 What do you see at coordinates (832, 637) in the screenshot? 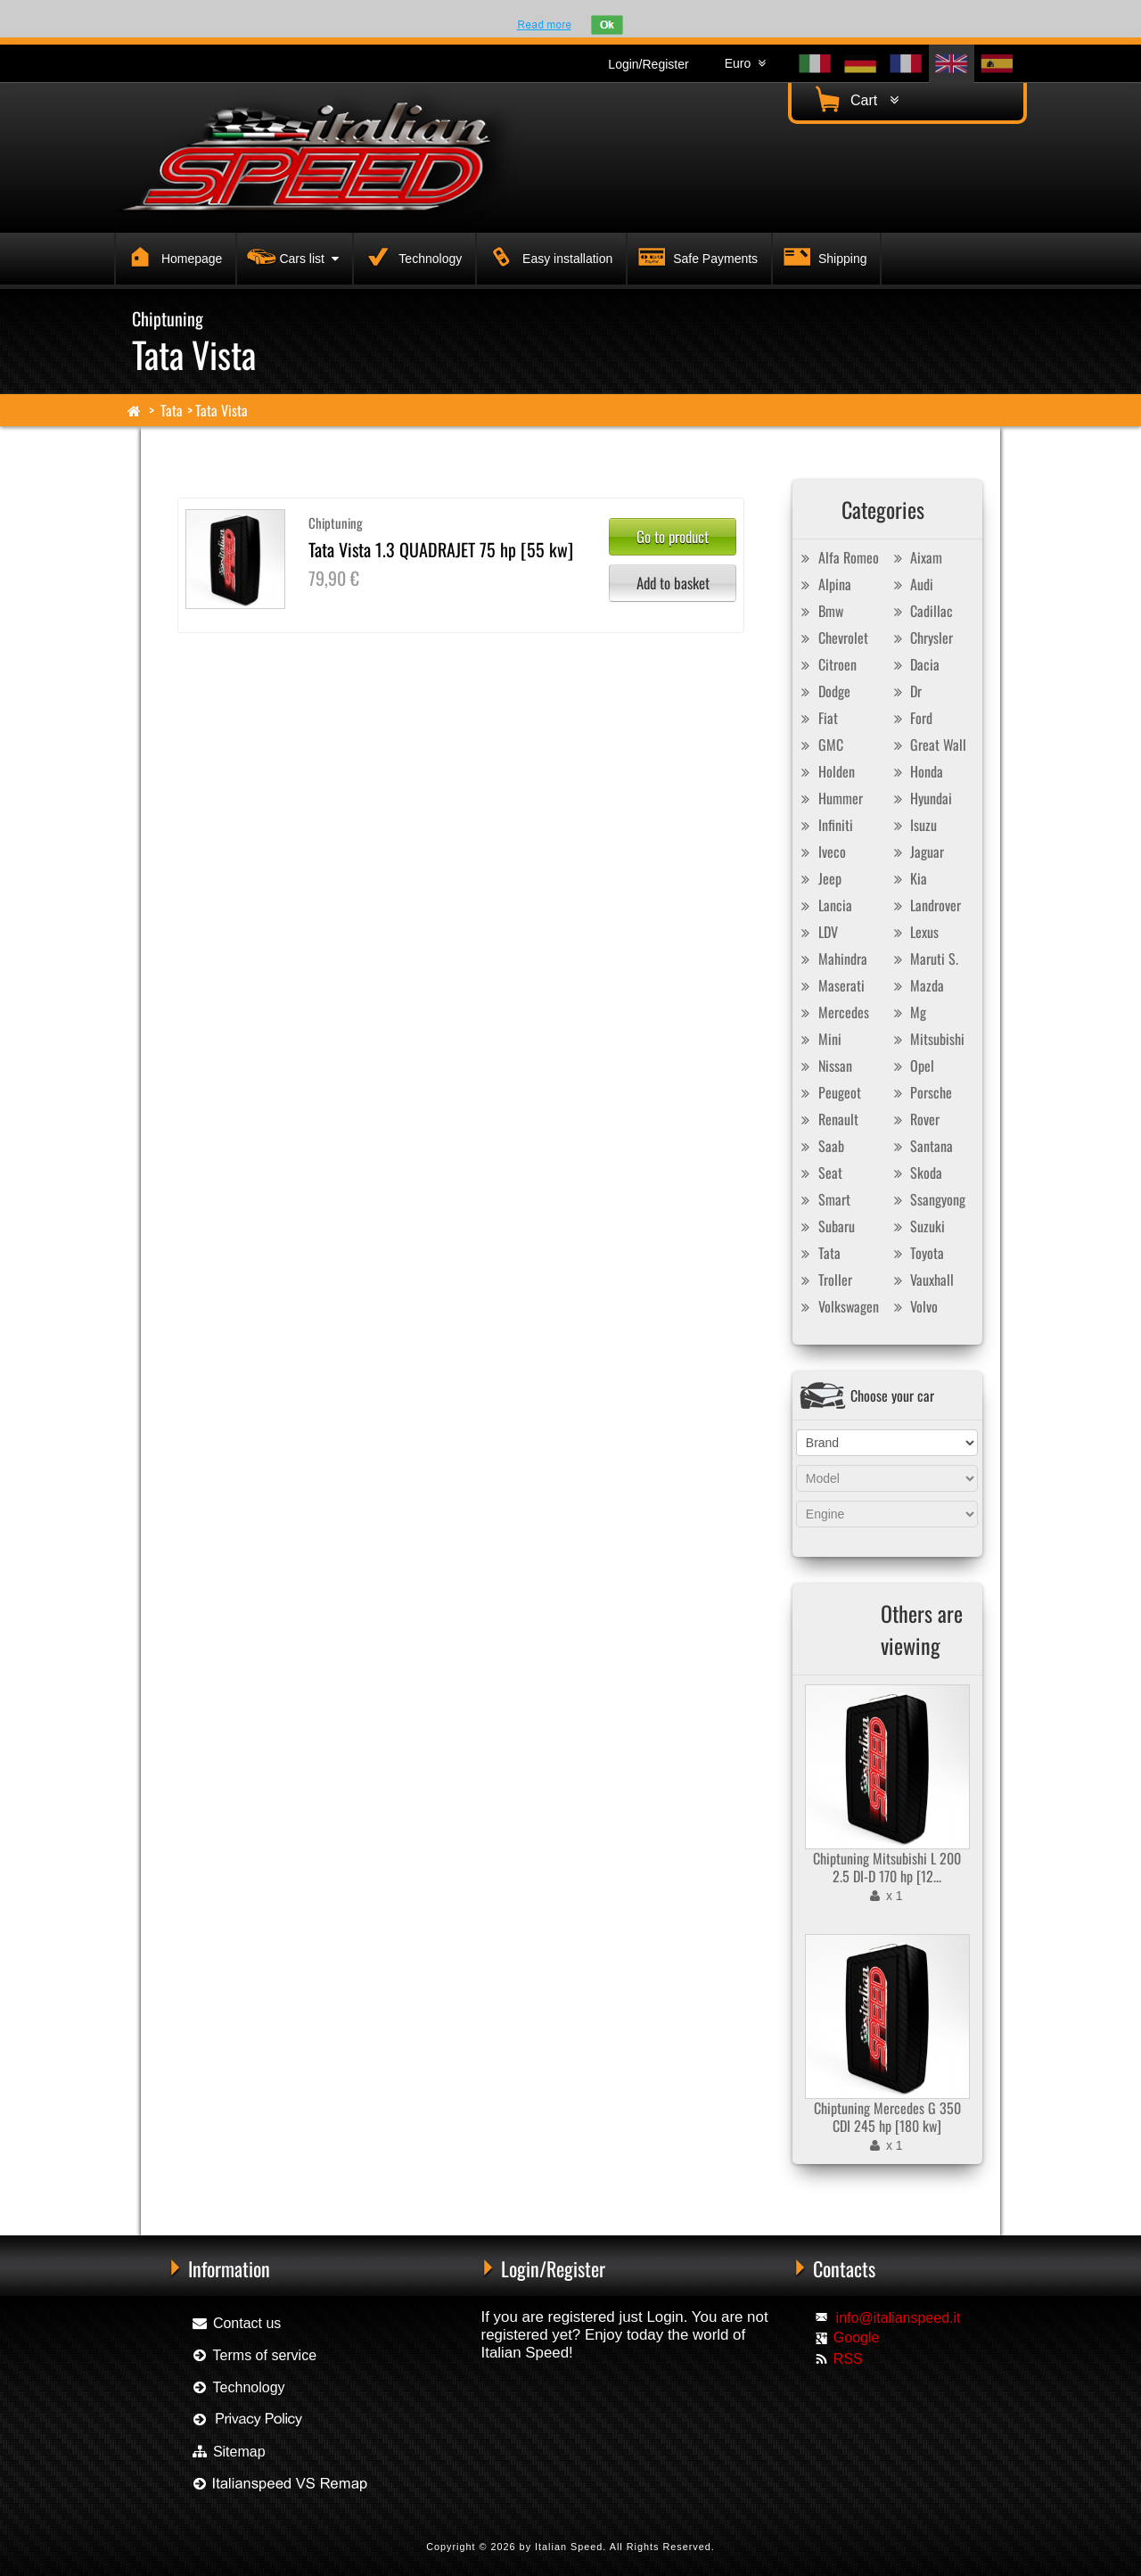
I see `Chevrolet` at bounding box center [832, 637].